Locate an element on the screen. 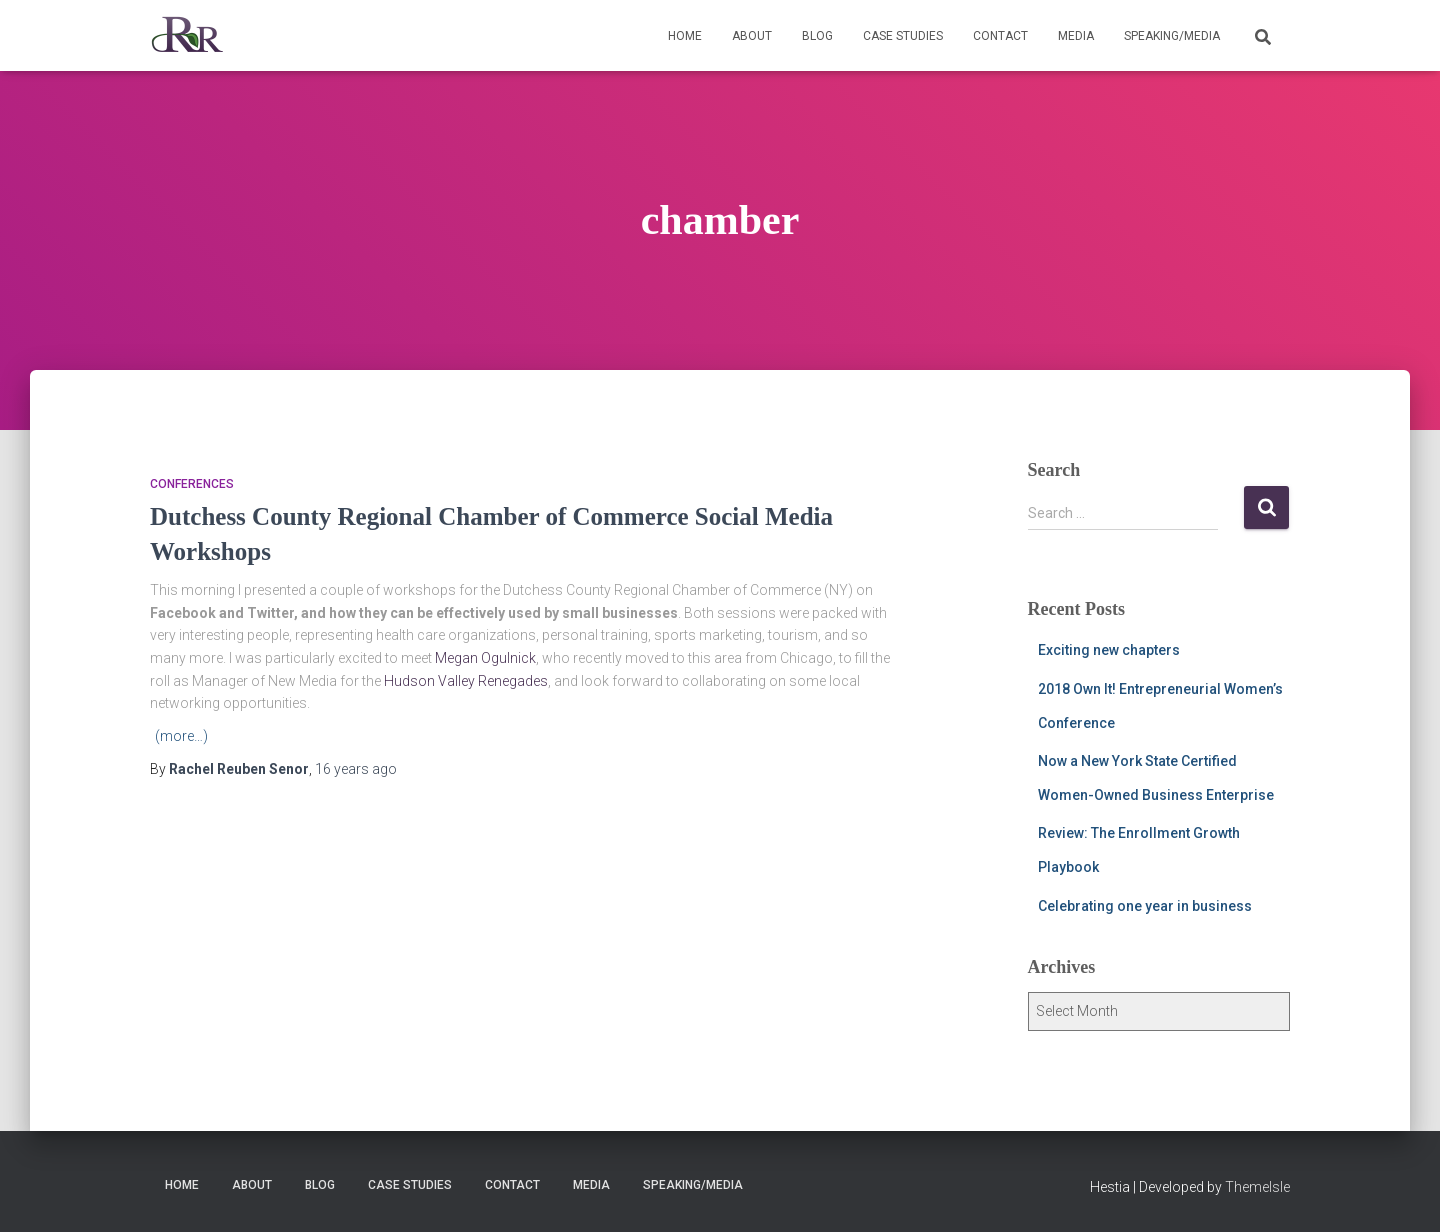 This screenshot has width=1440, height=1232. Celebrating one year in business is located at coordinates (1145, 906).